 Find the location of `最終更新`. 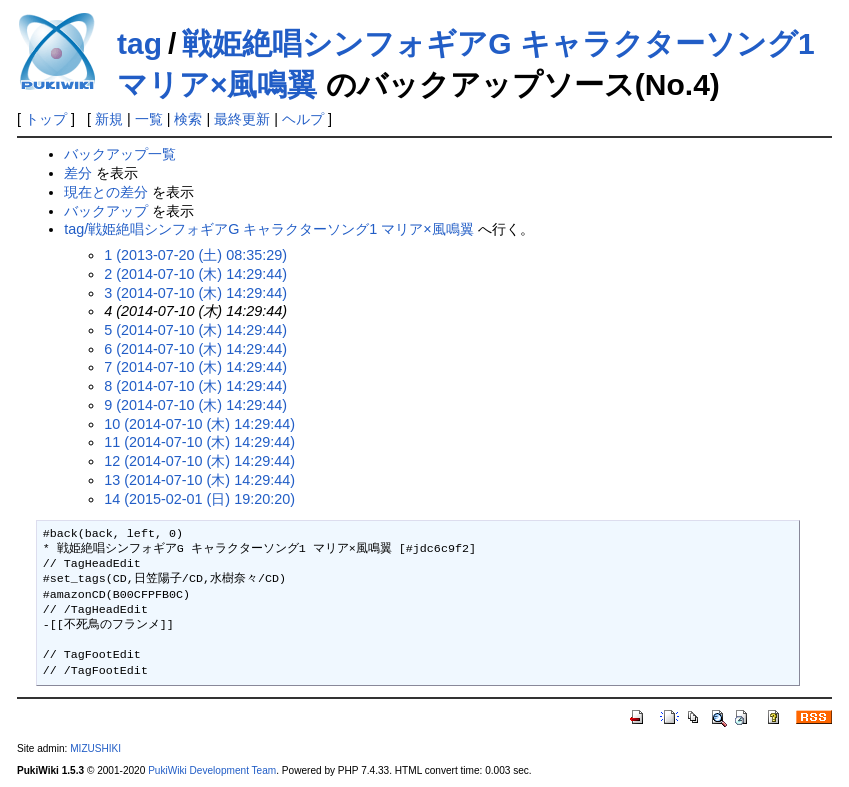

最終更新 is located at coordinates (242, 119).